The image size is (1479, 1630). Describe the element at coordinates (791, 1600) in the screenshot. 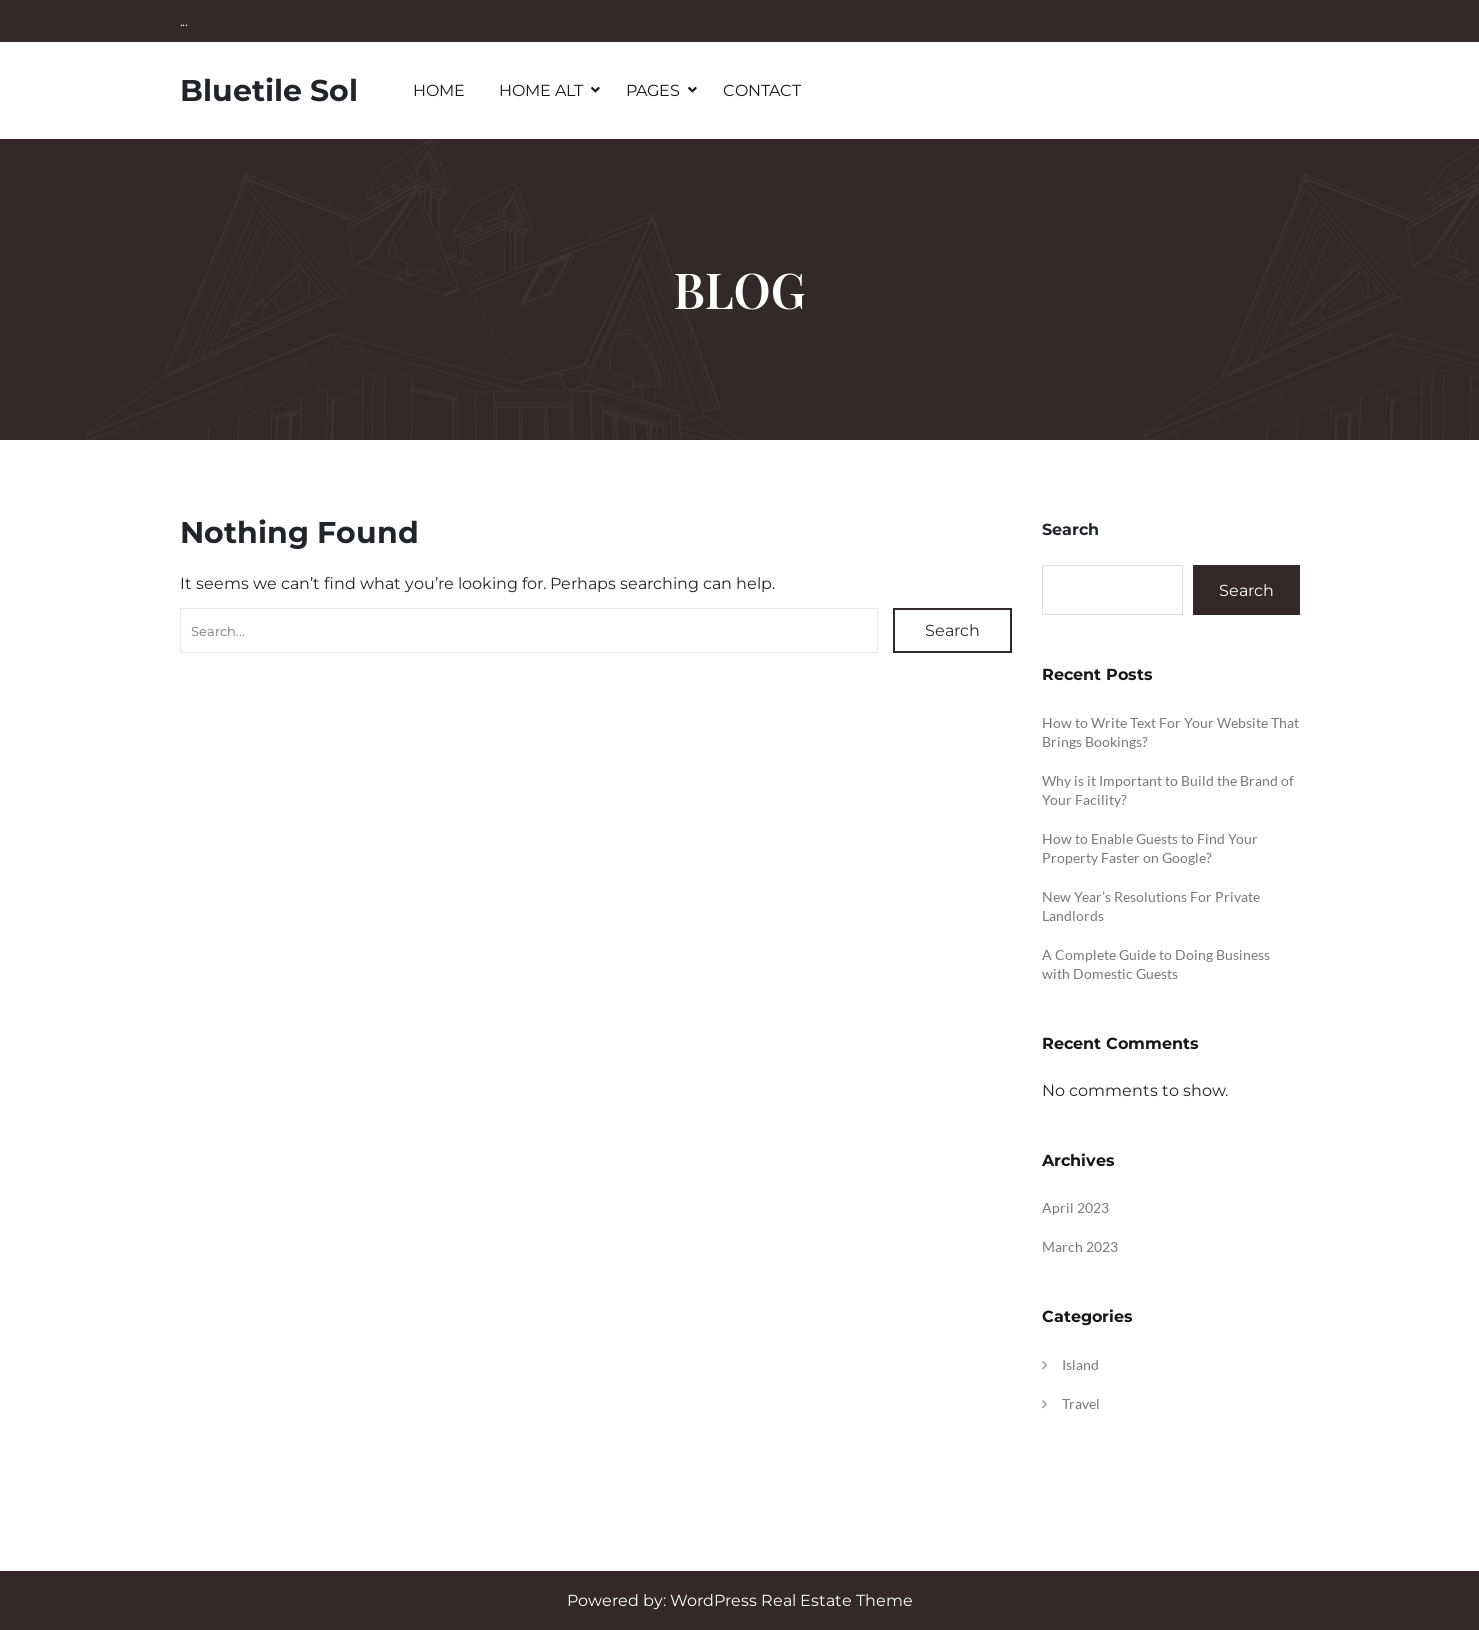

I see `WordPress Real Estate Theme` at that location.